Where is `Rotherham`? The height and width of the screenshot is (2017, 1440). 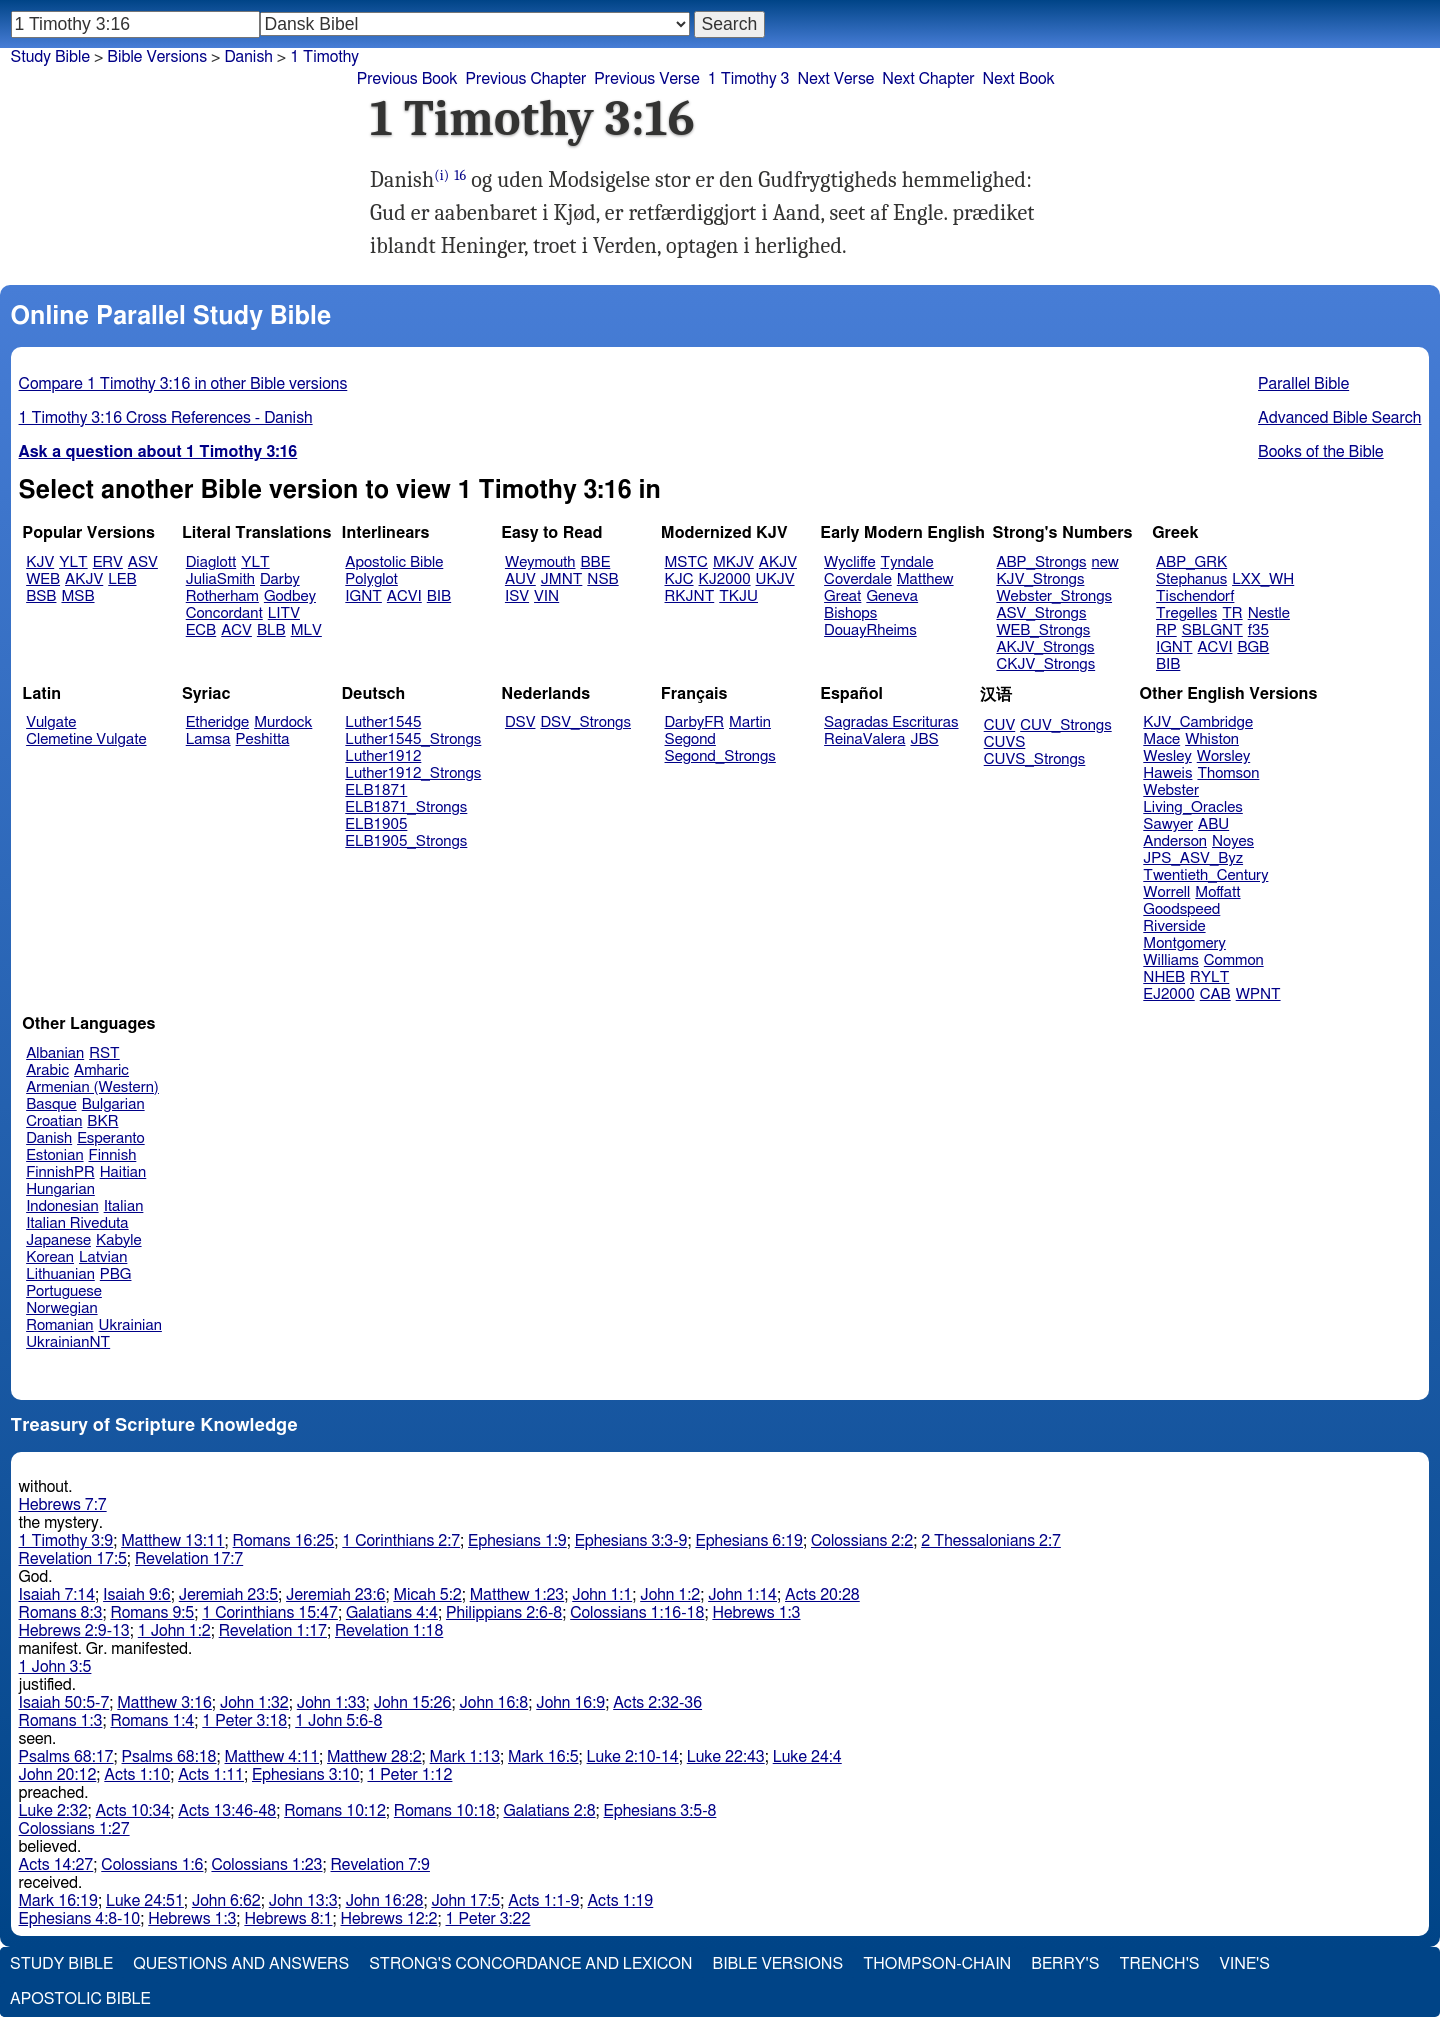 Rotherham is located at coordinates (222, 596).